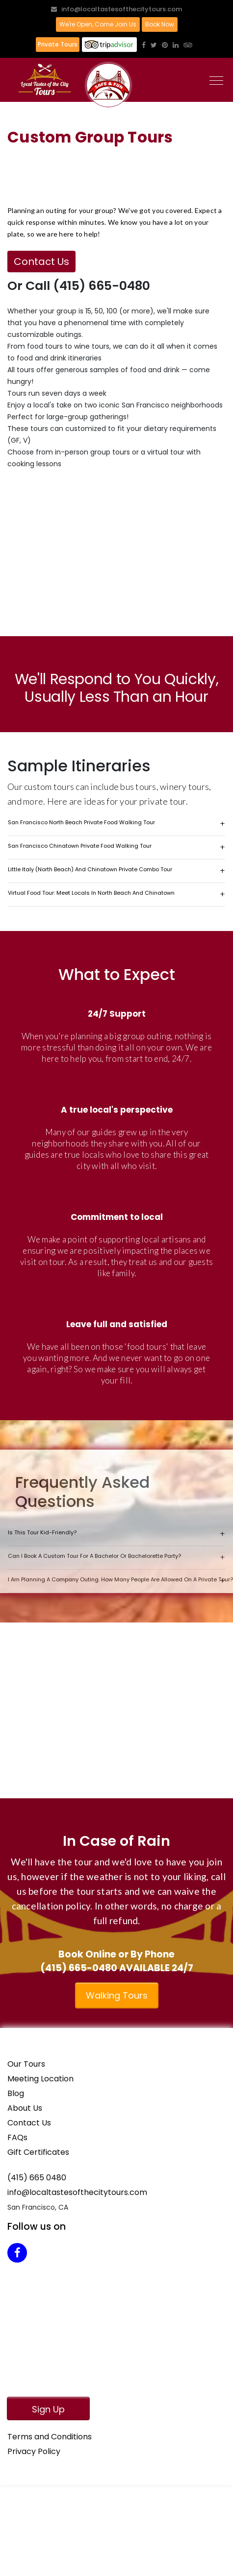 This screenshot has width=233, height=2576. Describe the element at coordinates (41, 261) in the screenshot. I see `Contact Us` at that location.